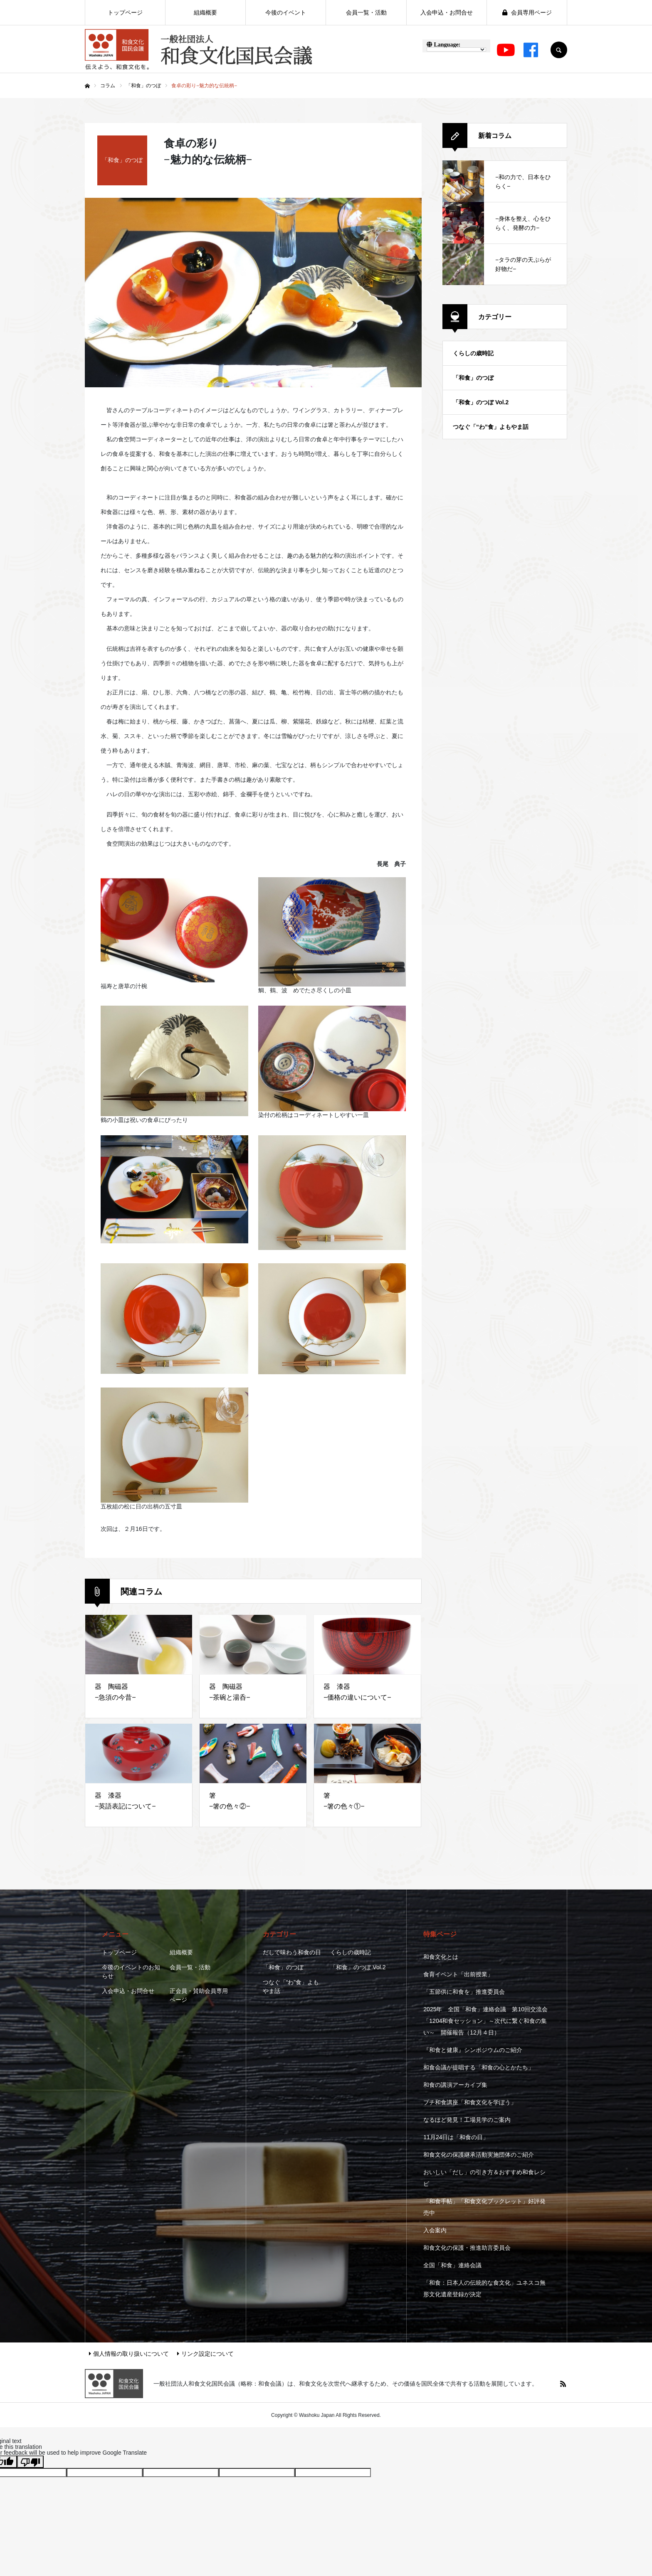 This screenshot has width=652, height=2576. I want to click on 和食会議が提唱する「和食の心とかたち」, so click(478, 2067).